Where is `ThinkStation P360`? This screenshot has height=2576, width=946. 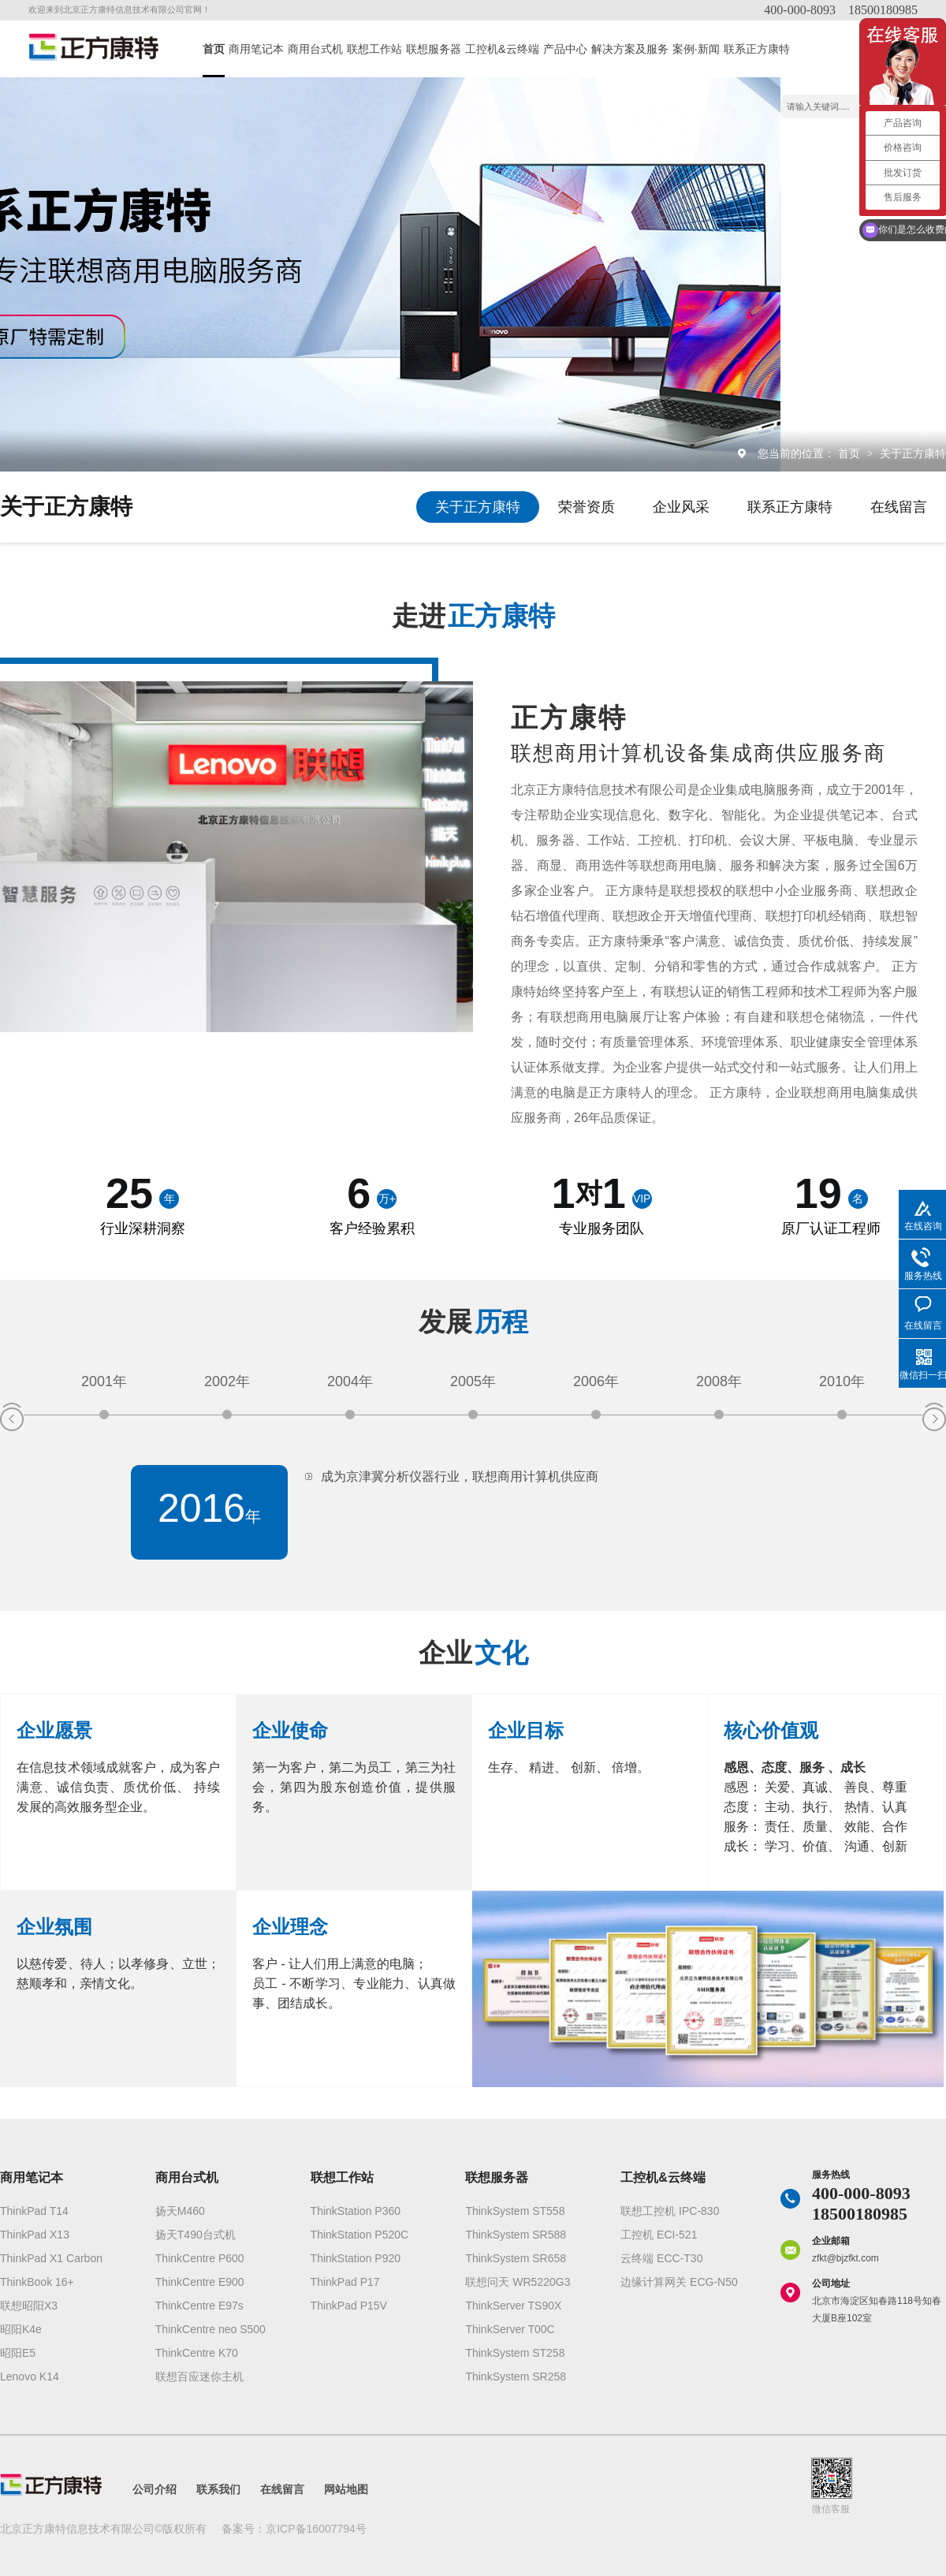 ThinkStation P360 is located at coordinates (355, 2211).